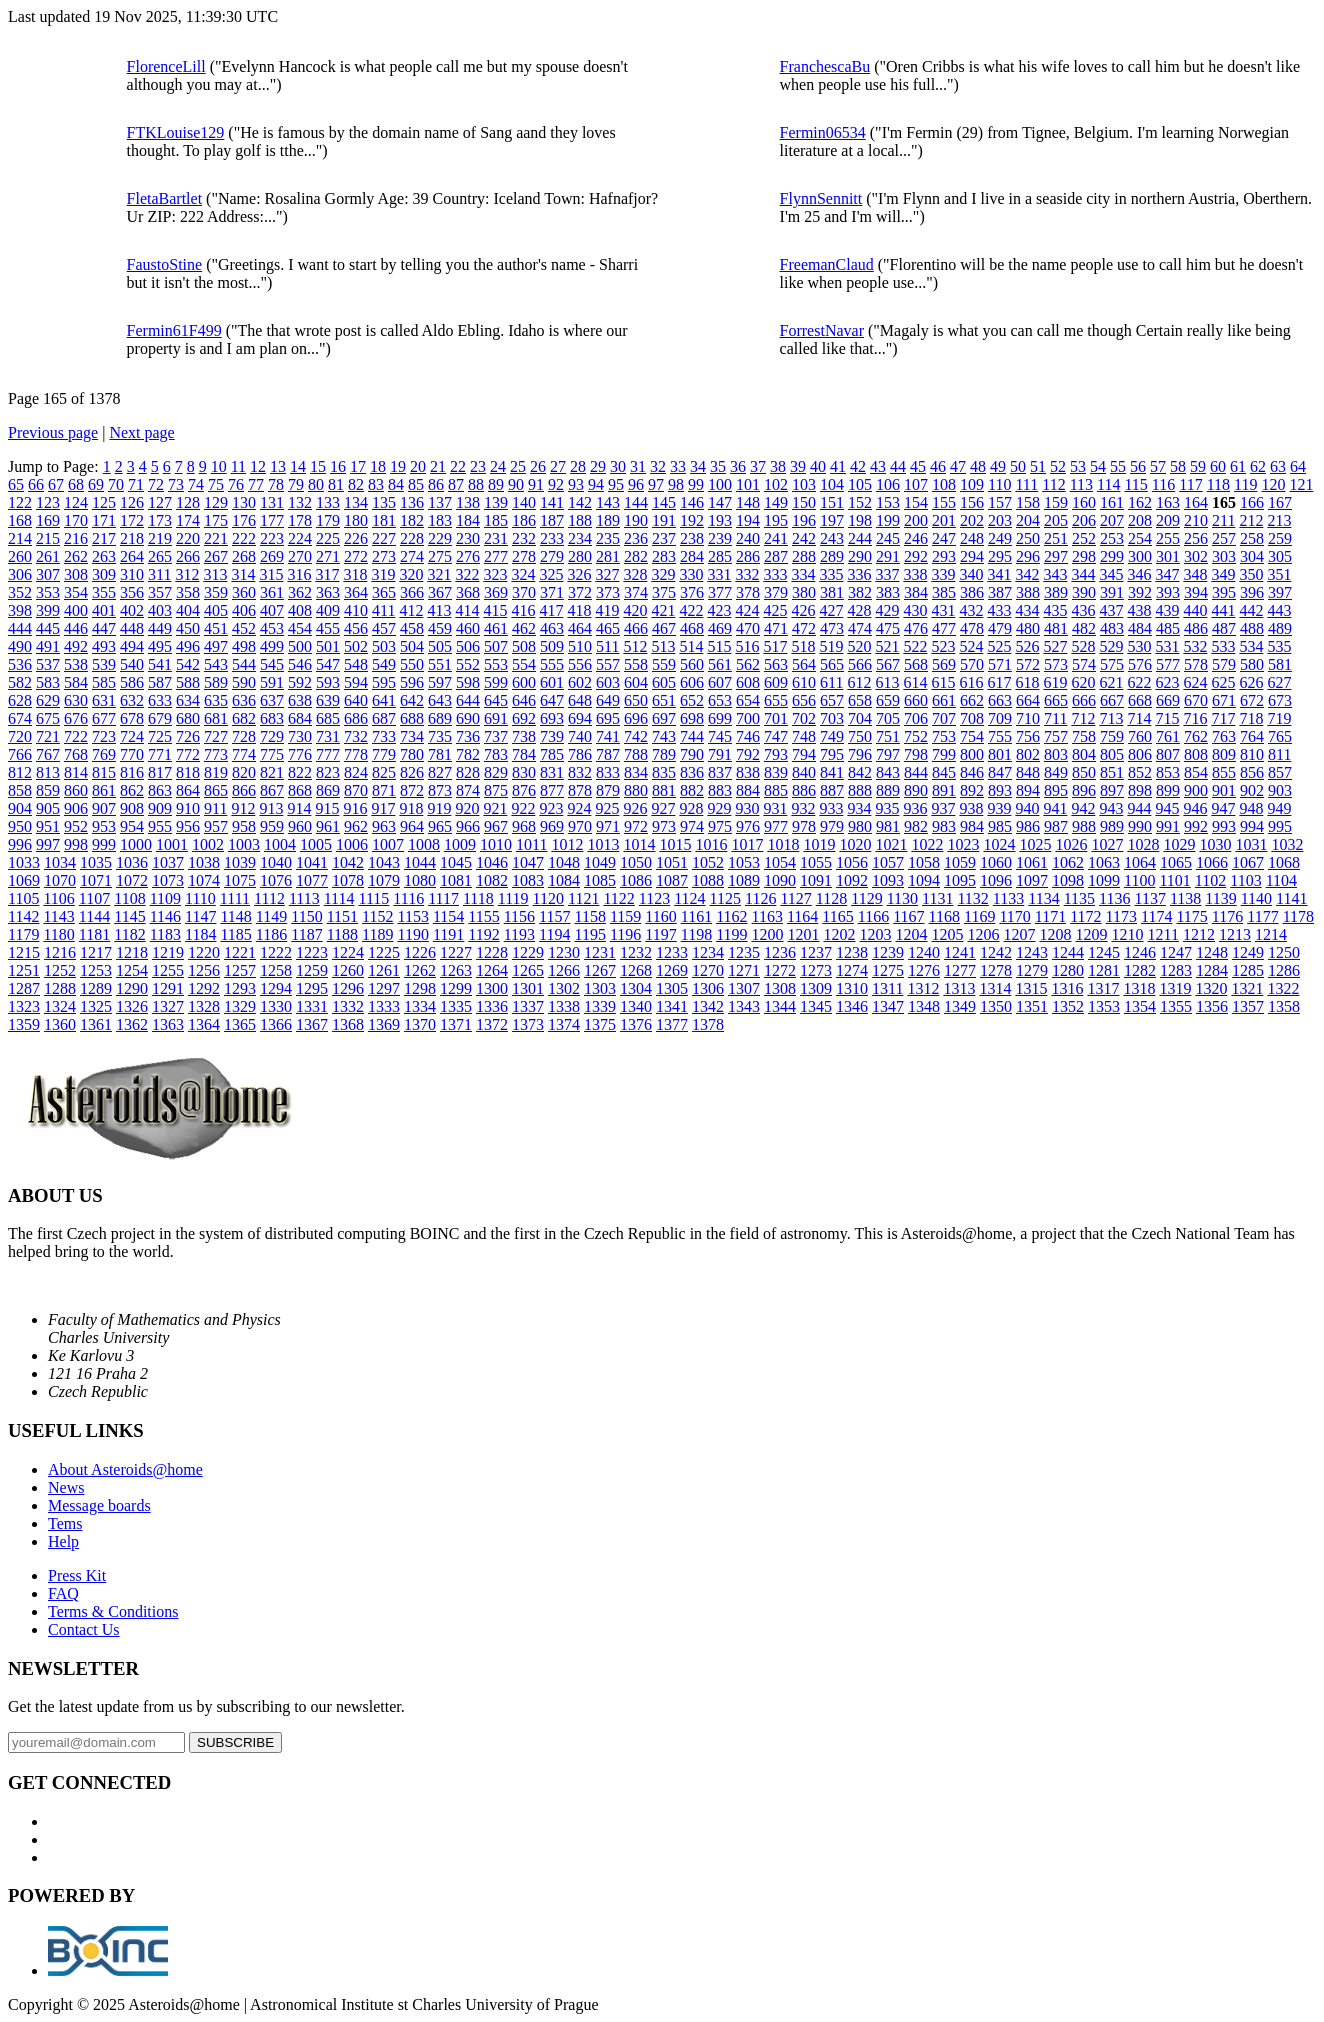 The height and width of the screenshot is (2022, 1324). I want to click on 1211, so click(1163, 934).